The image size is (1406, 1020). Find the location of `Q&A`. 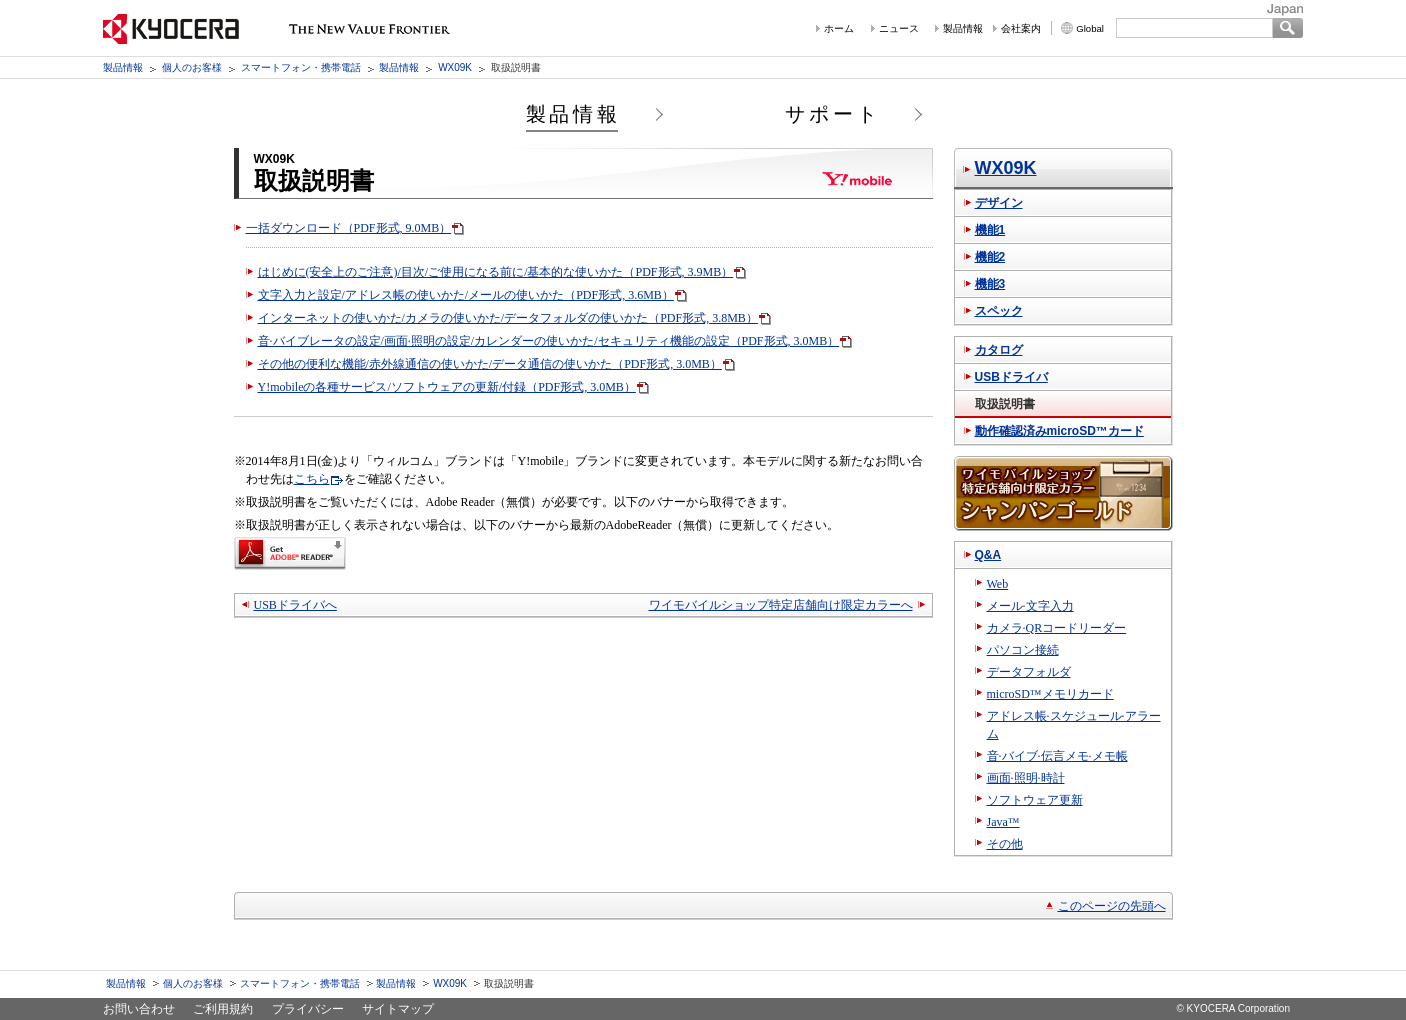

Q&A is located at coordinates (988, 555).